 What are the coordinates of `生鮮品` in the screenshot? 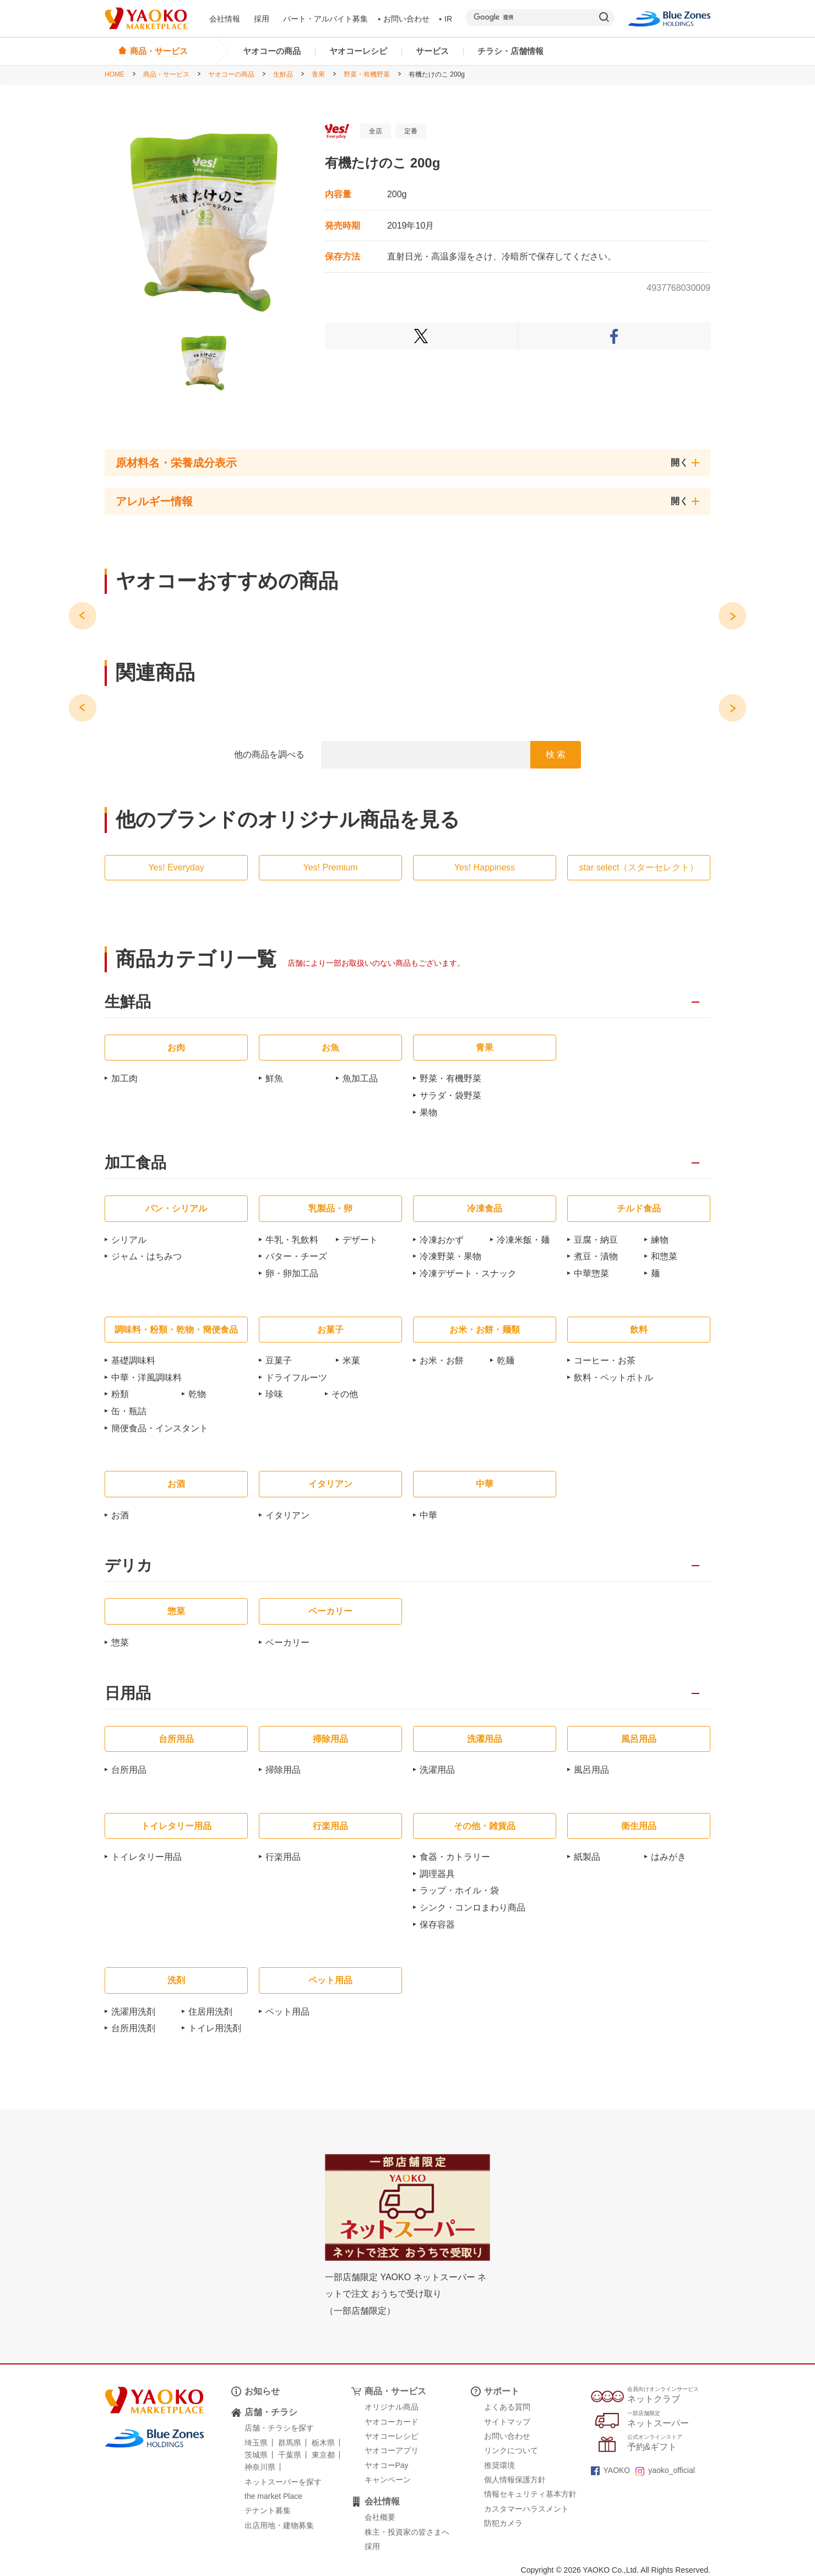 It's located at (283, 74).